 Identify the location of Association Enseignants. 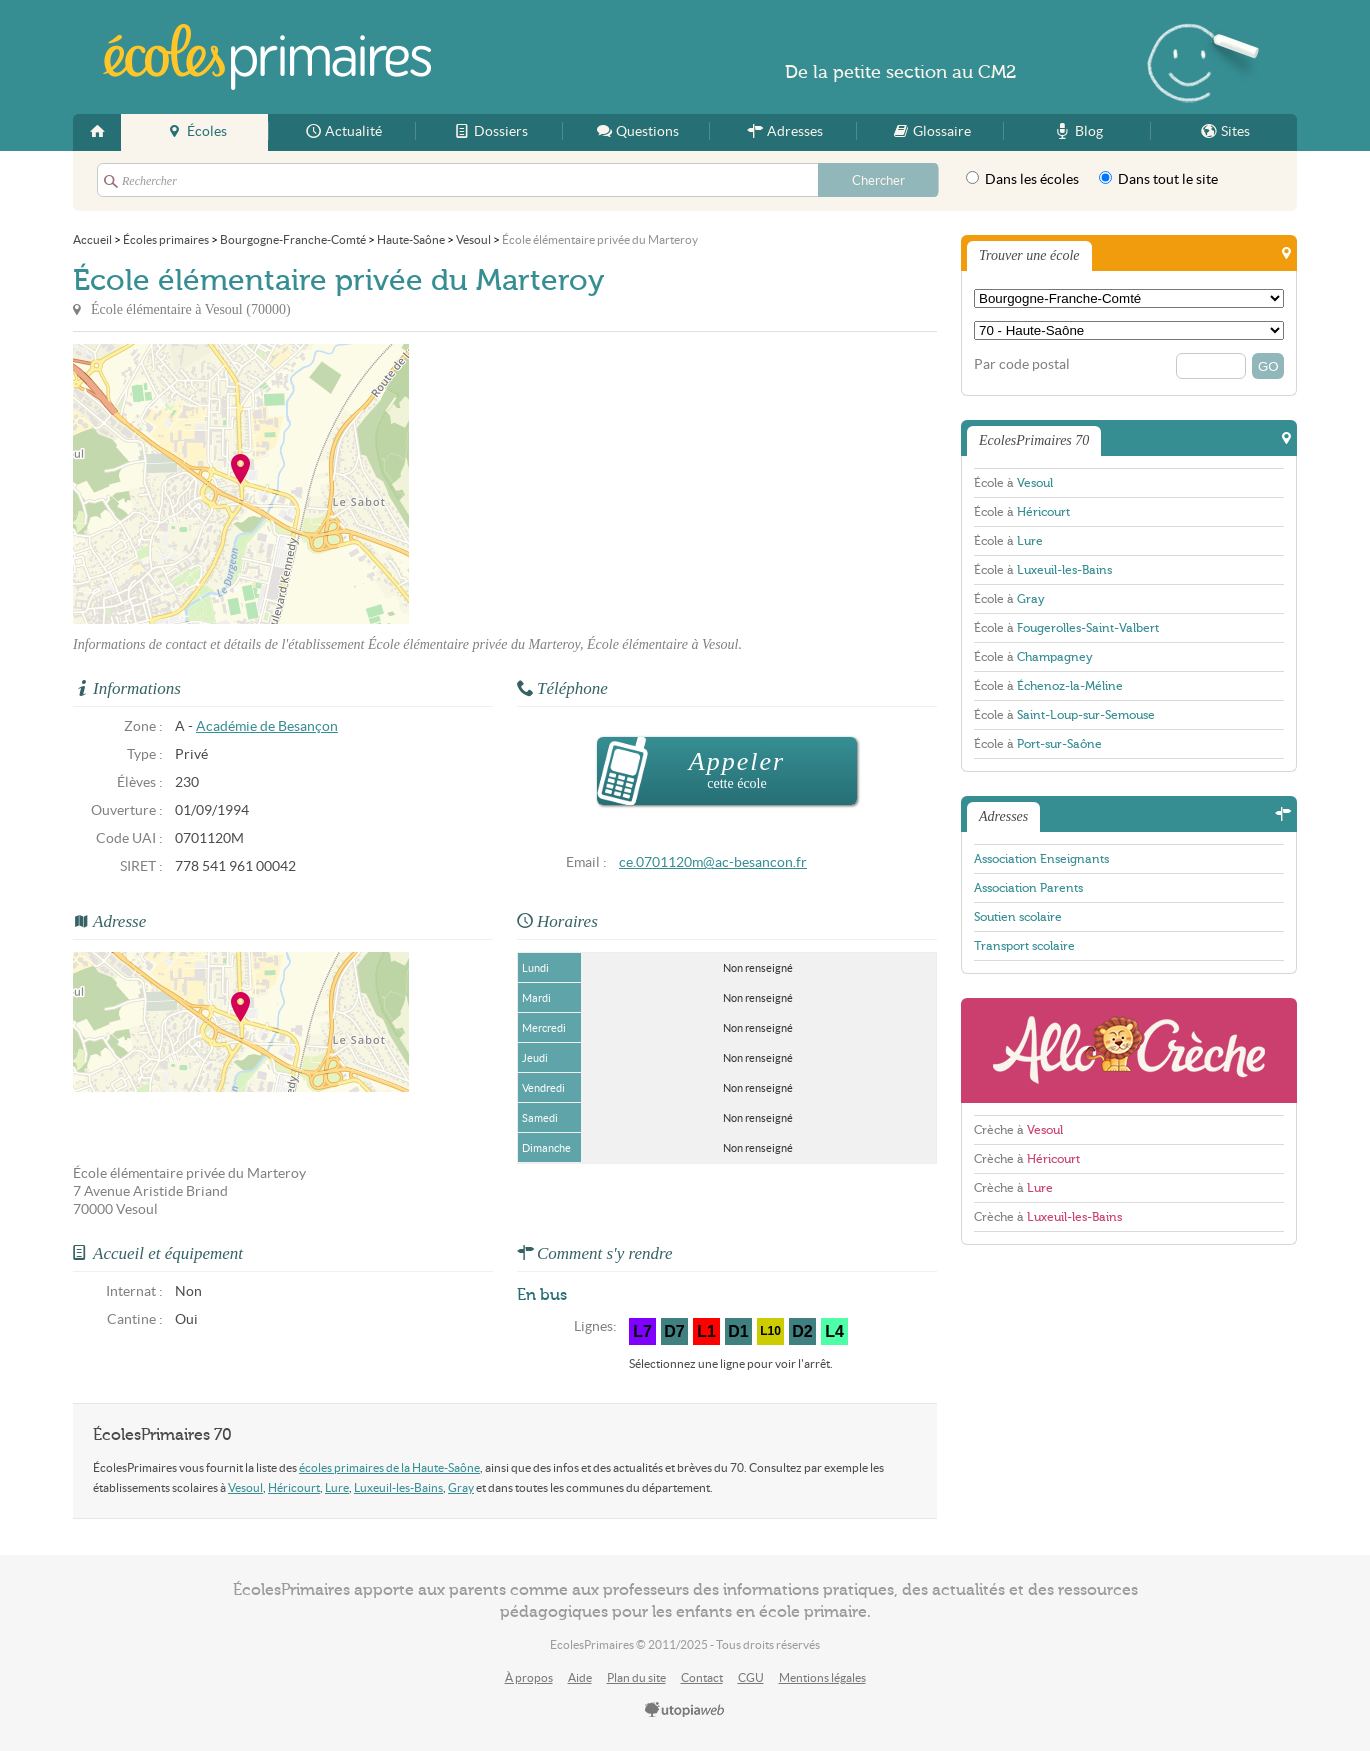
(1041, 859).